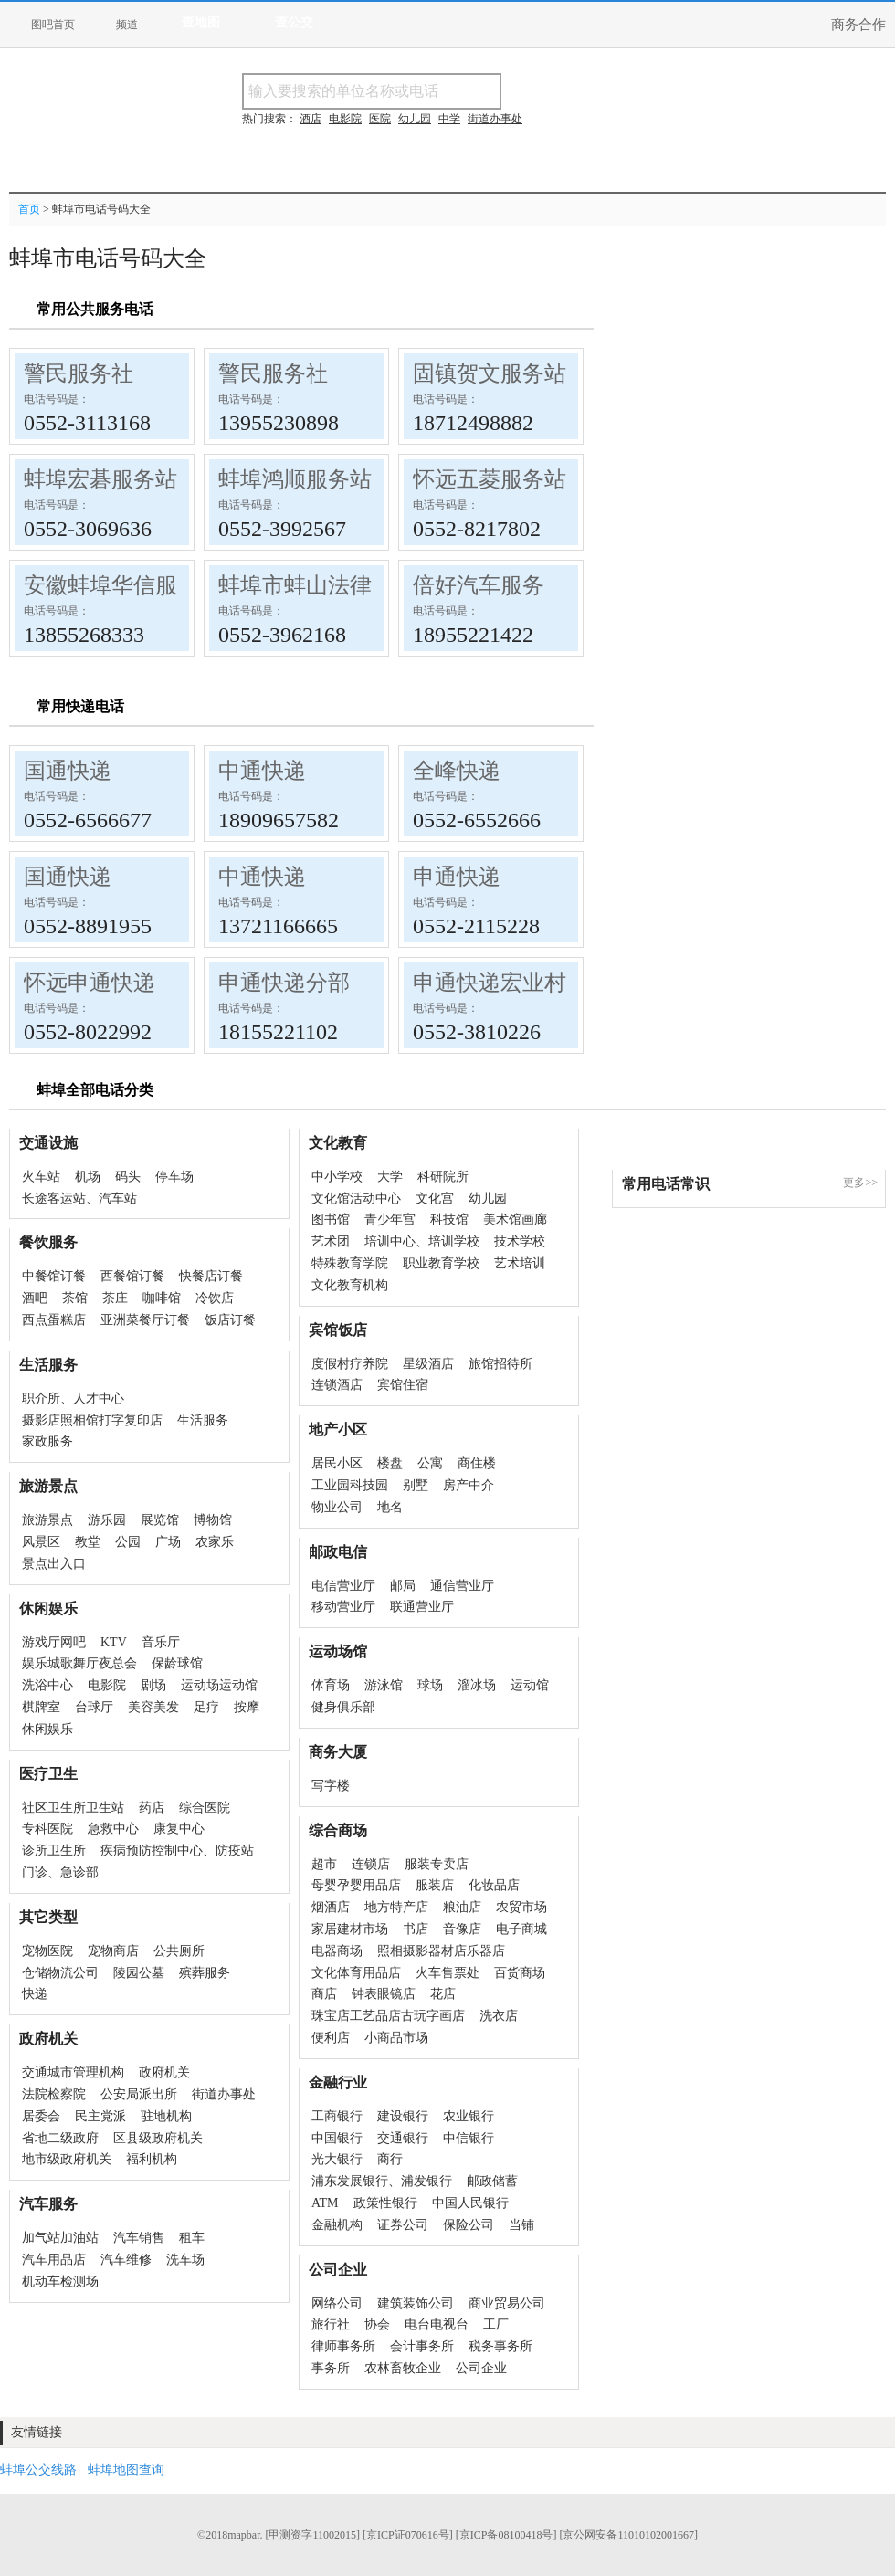  What do you see at coordinates (489, 982) in the screenshot?
I see `申通快递宏业村` at bounding box center [489, 982].